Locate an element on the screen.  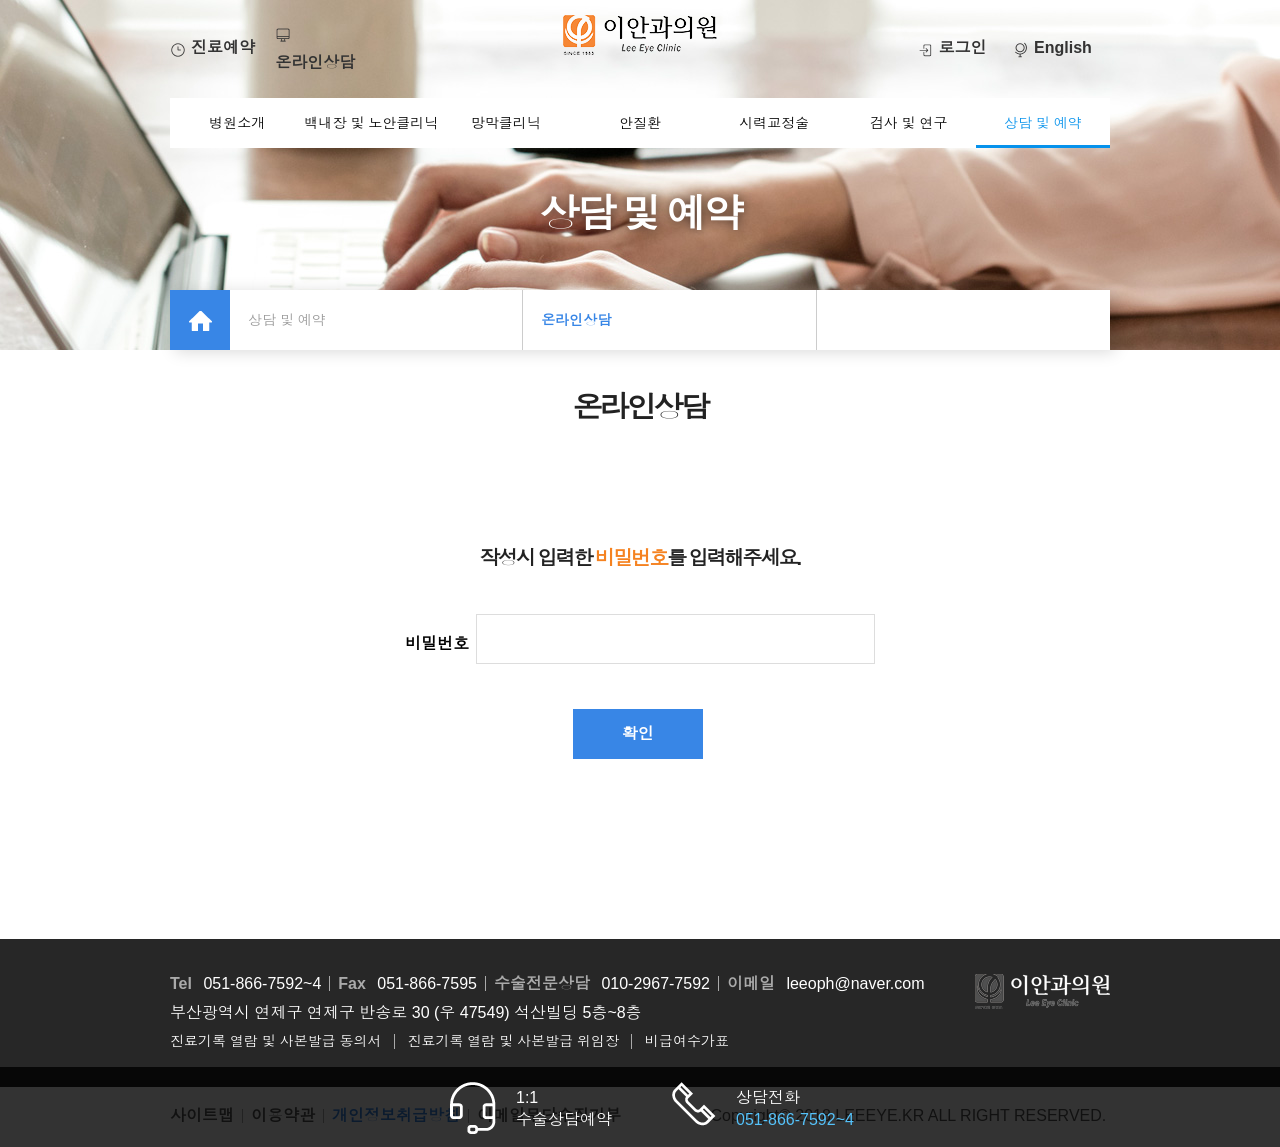
상담 및 예약 is located at coordinates (1043, 123).